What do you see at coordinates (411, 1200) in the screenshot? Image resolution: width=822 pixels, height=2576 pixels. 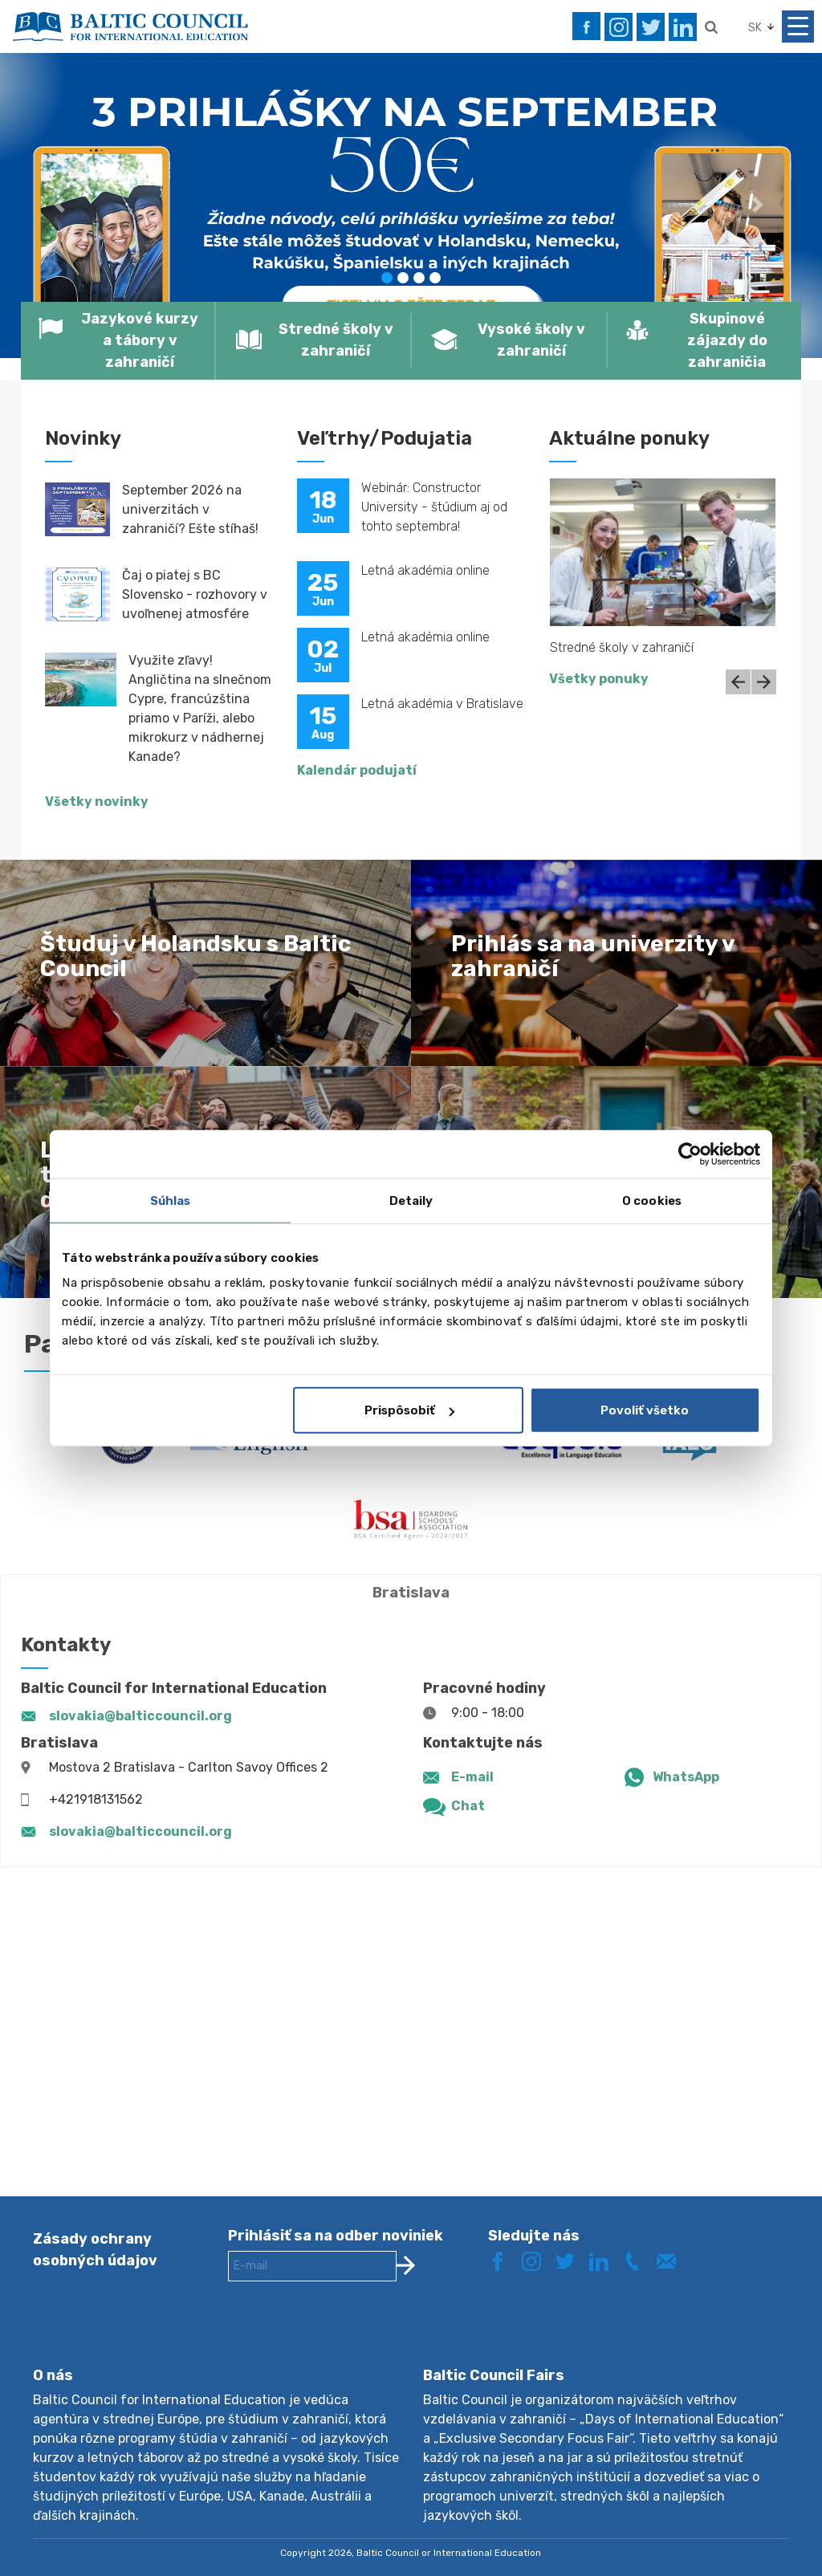 I see `Detaily [tab]` at bounding box center [411, 1200].